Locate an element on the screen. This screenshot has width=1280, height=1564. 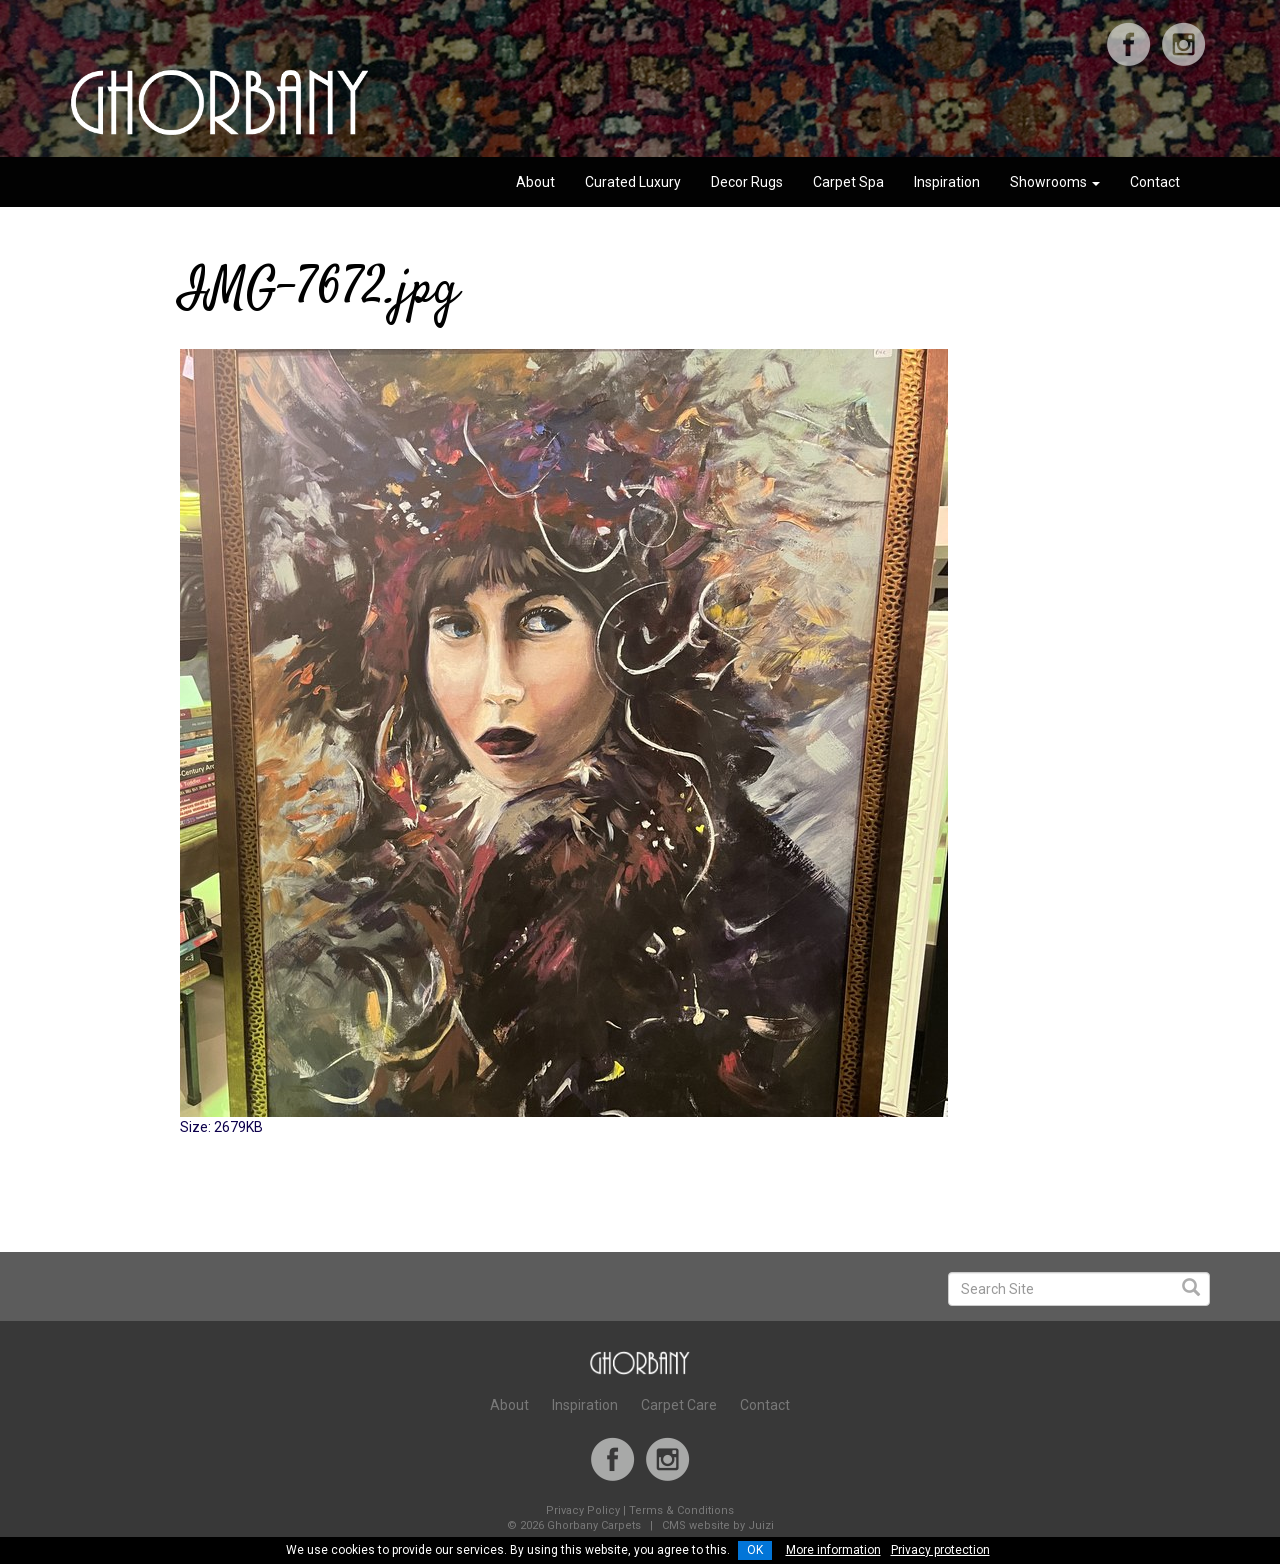
Carpet Care is located at coordinates (679, 1405).